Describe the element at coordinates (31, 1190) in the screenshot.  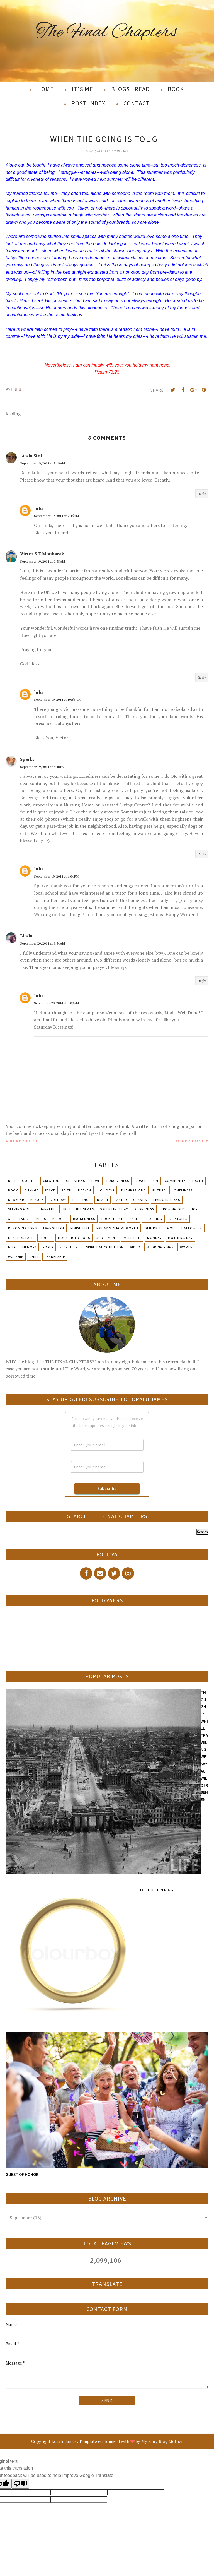
I see `Change` at that location.